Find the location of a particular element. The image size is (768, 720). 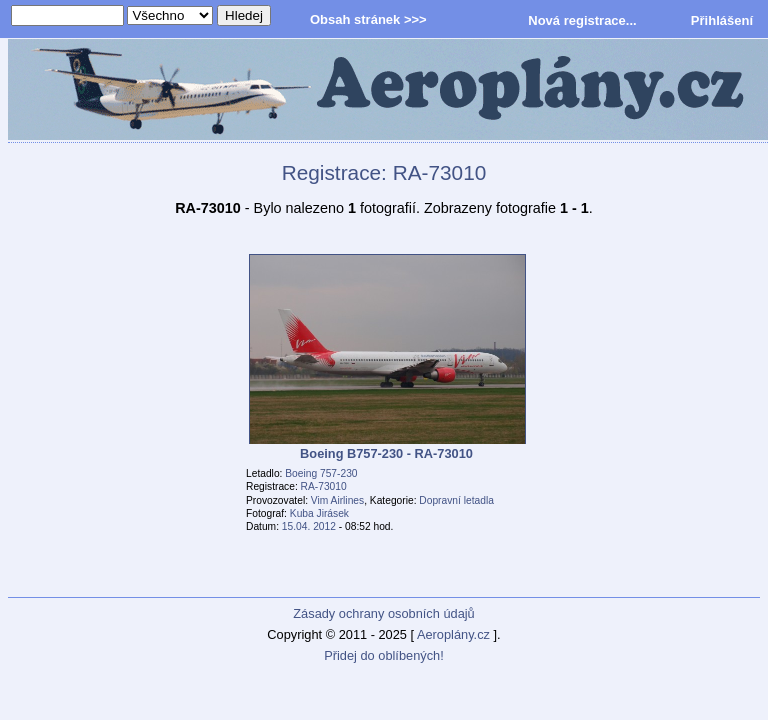

Nová registrace... is located at coordinates (582, 20).